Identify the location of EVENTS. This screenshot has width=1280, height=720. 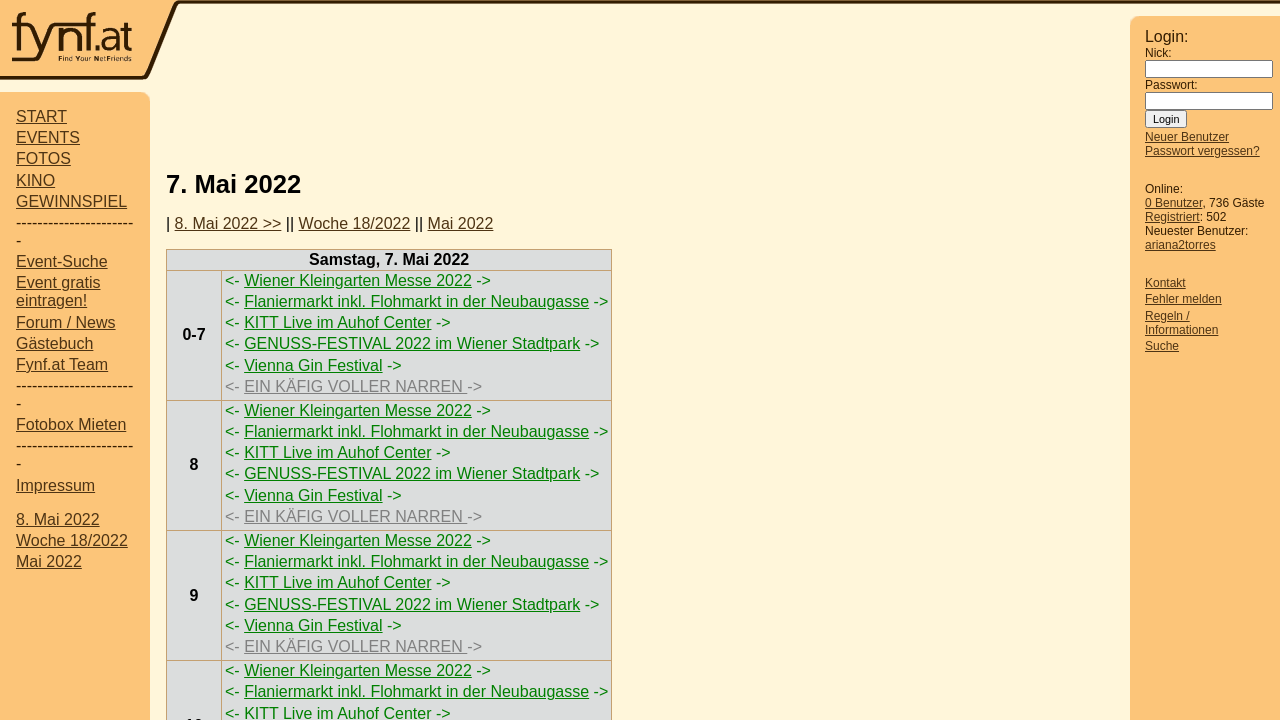
(48, 137).